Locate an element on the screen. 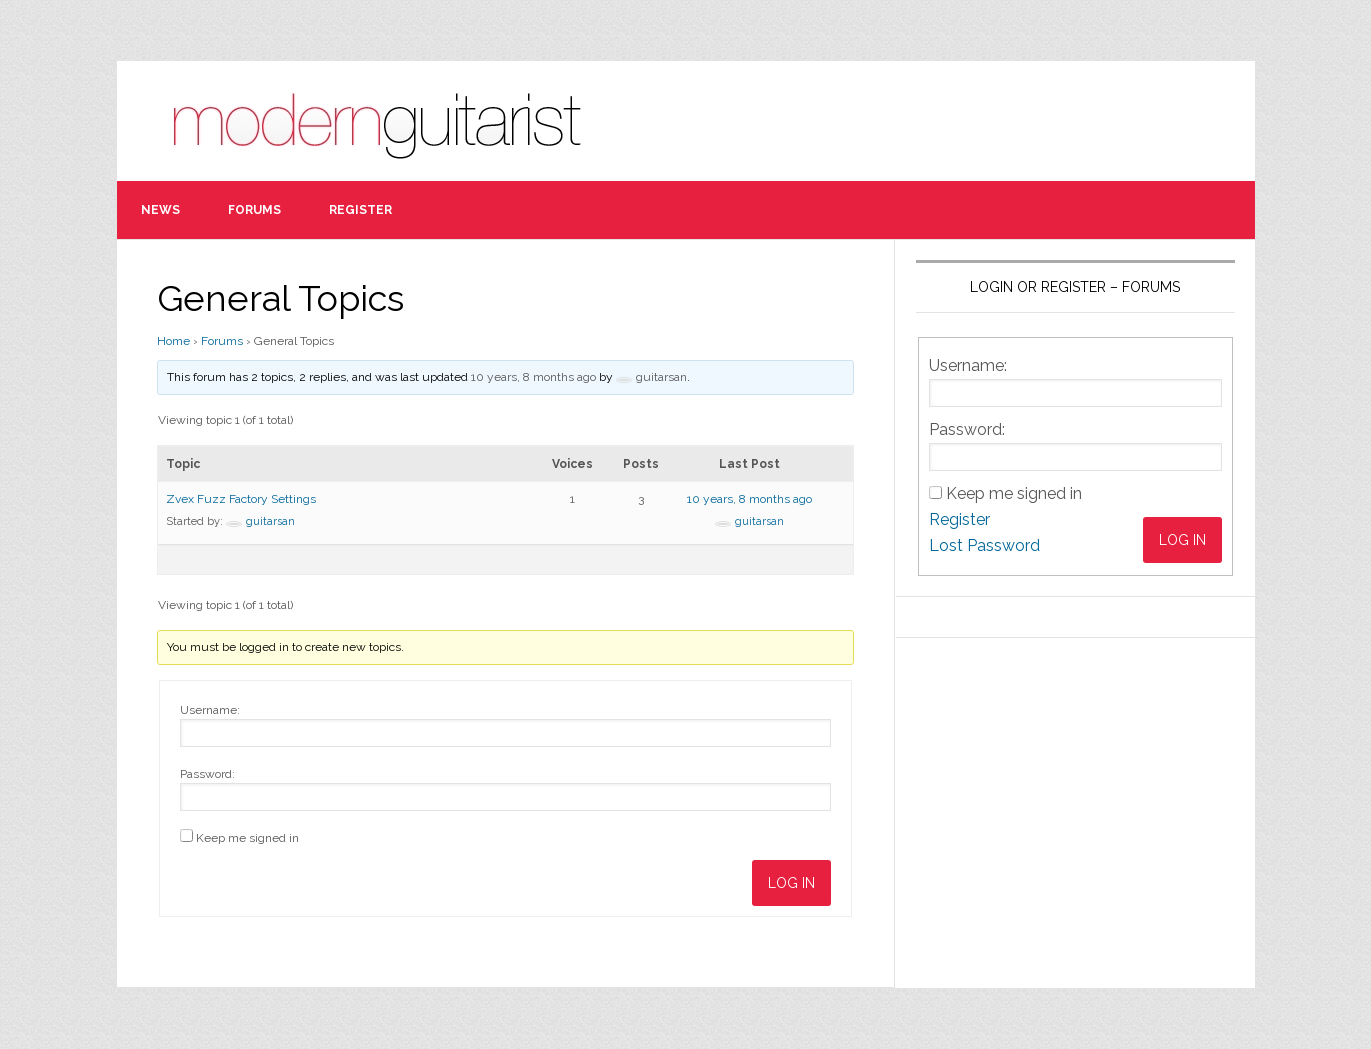 This screenshot has height=1049, width=1371. Username: is located at coordinates (210, 710).